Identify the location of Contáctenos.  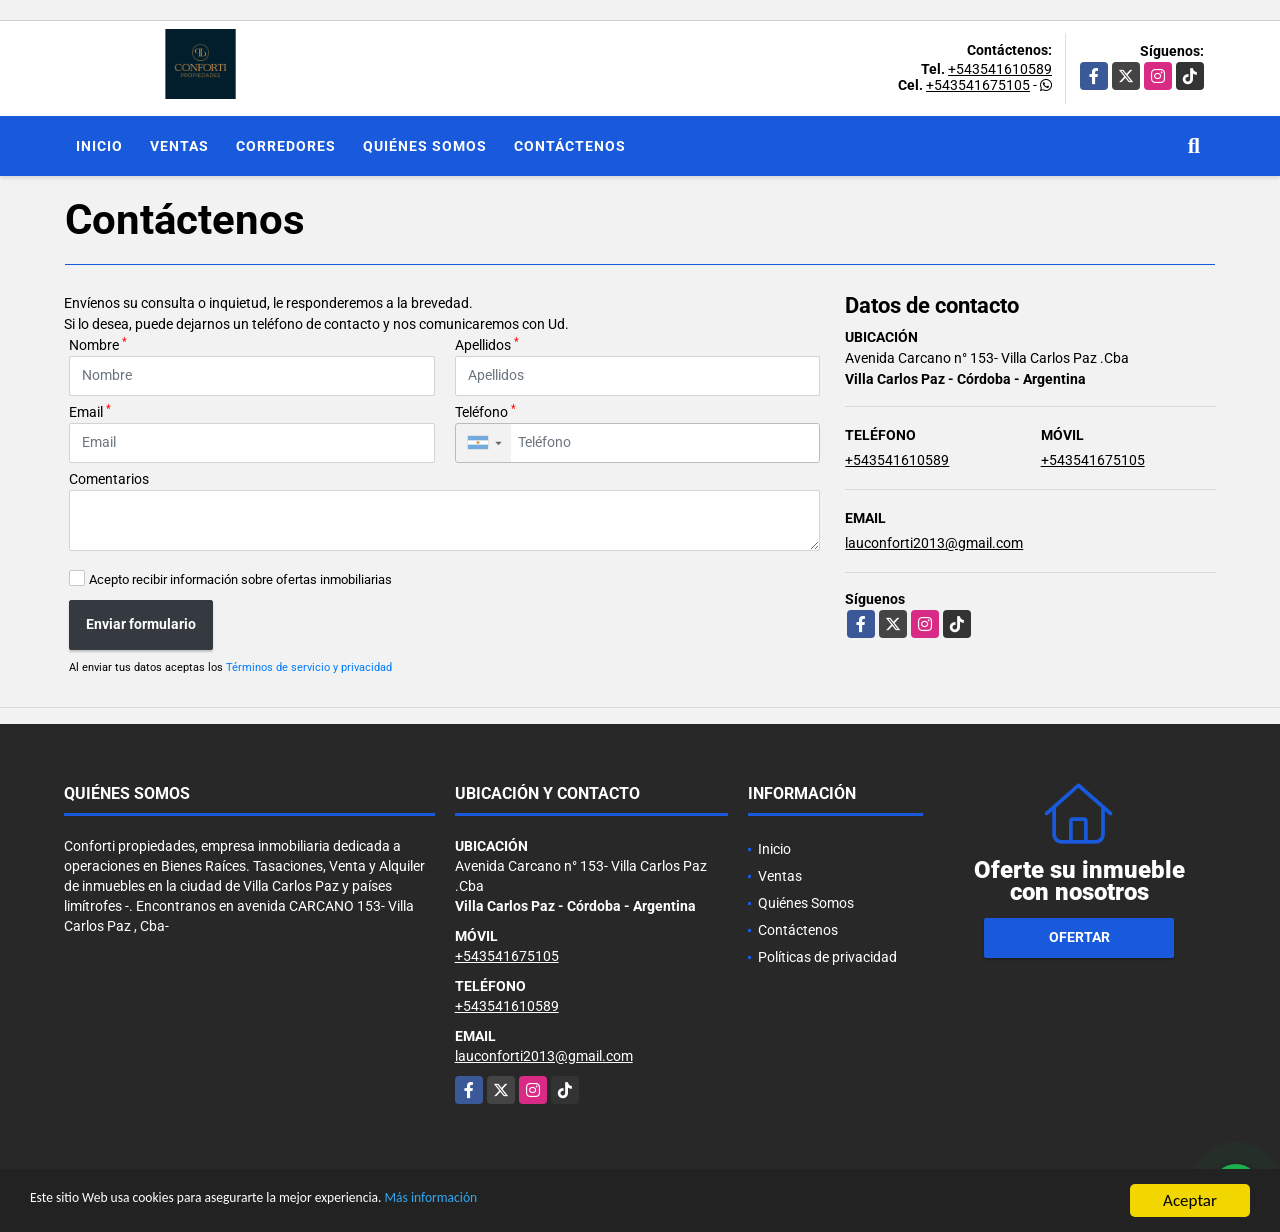
(570, 146).